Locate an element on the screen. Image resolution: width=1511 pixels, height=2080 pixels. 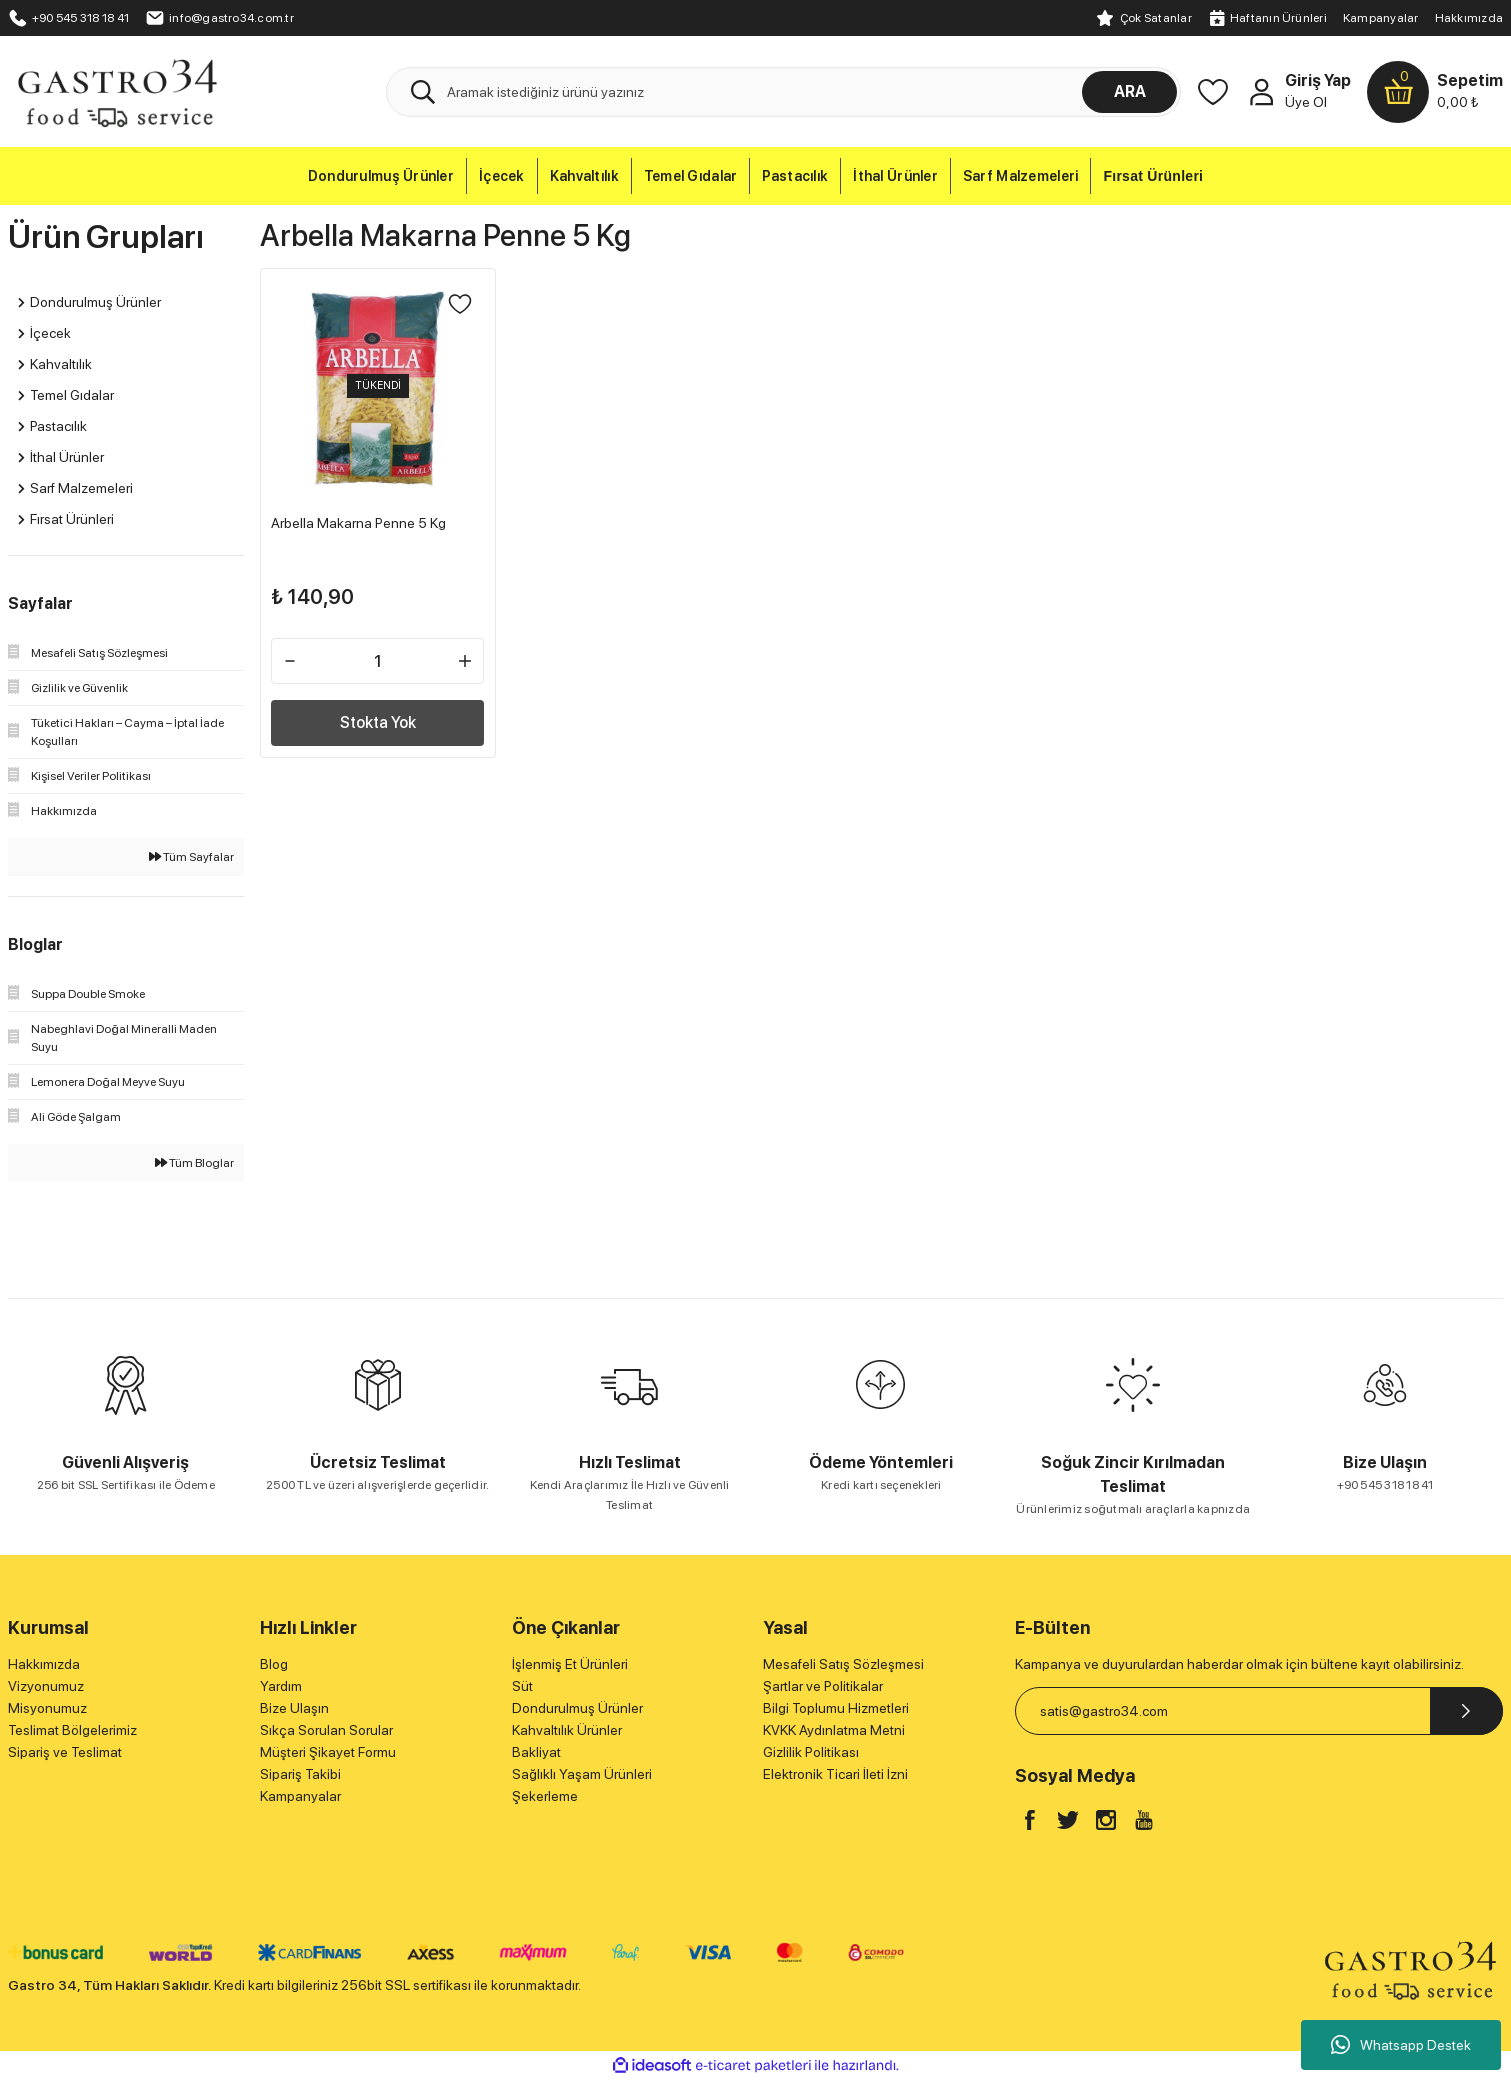
Şekerleme is located at coordinates (545, 1796).